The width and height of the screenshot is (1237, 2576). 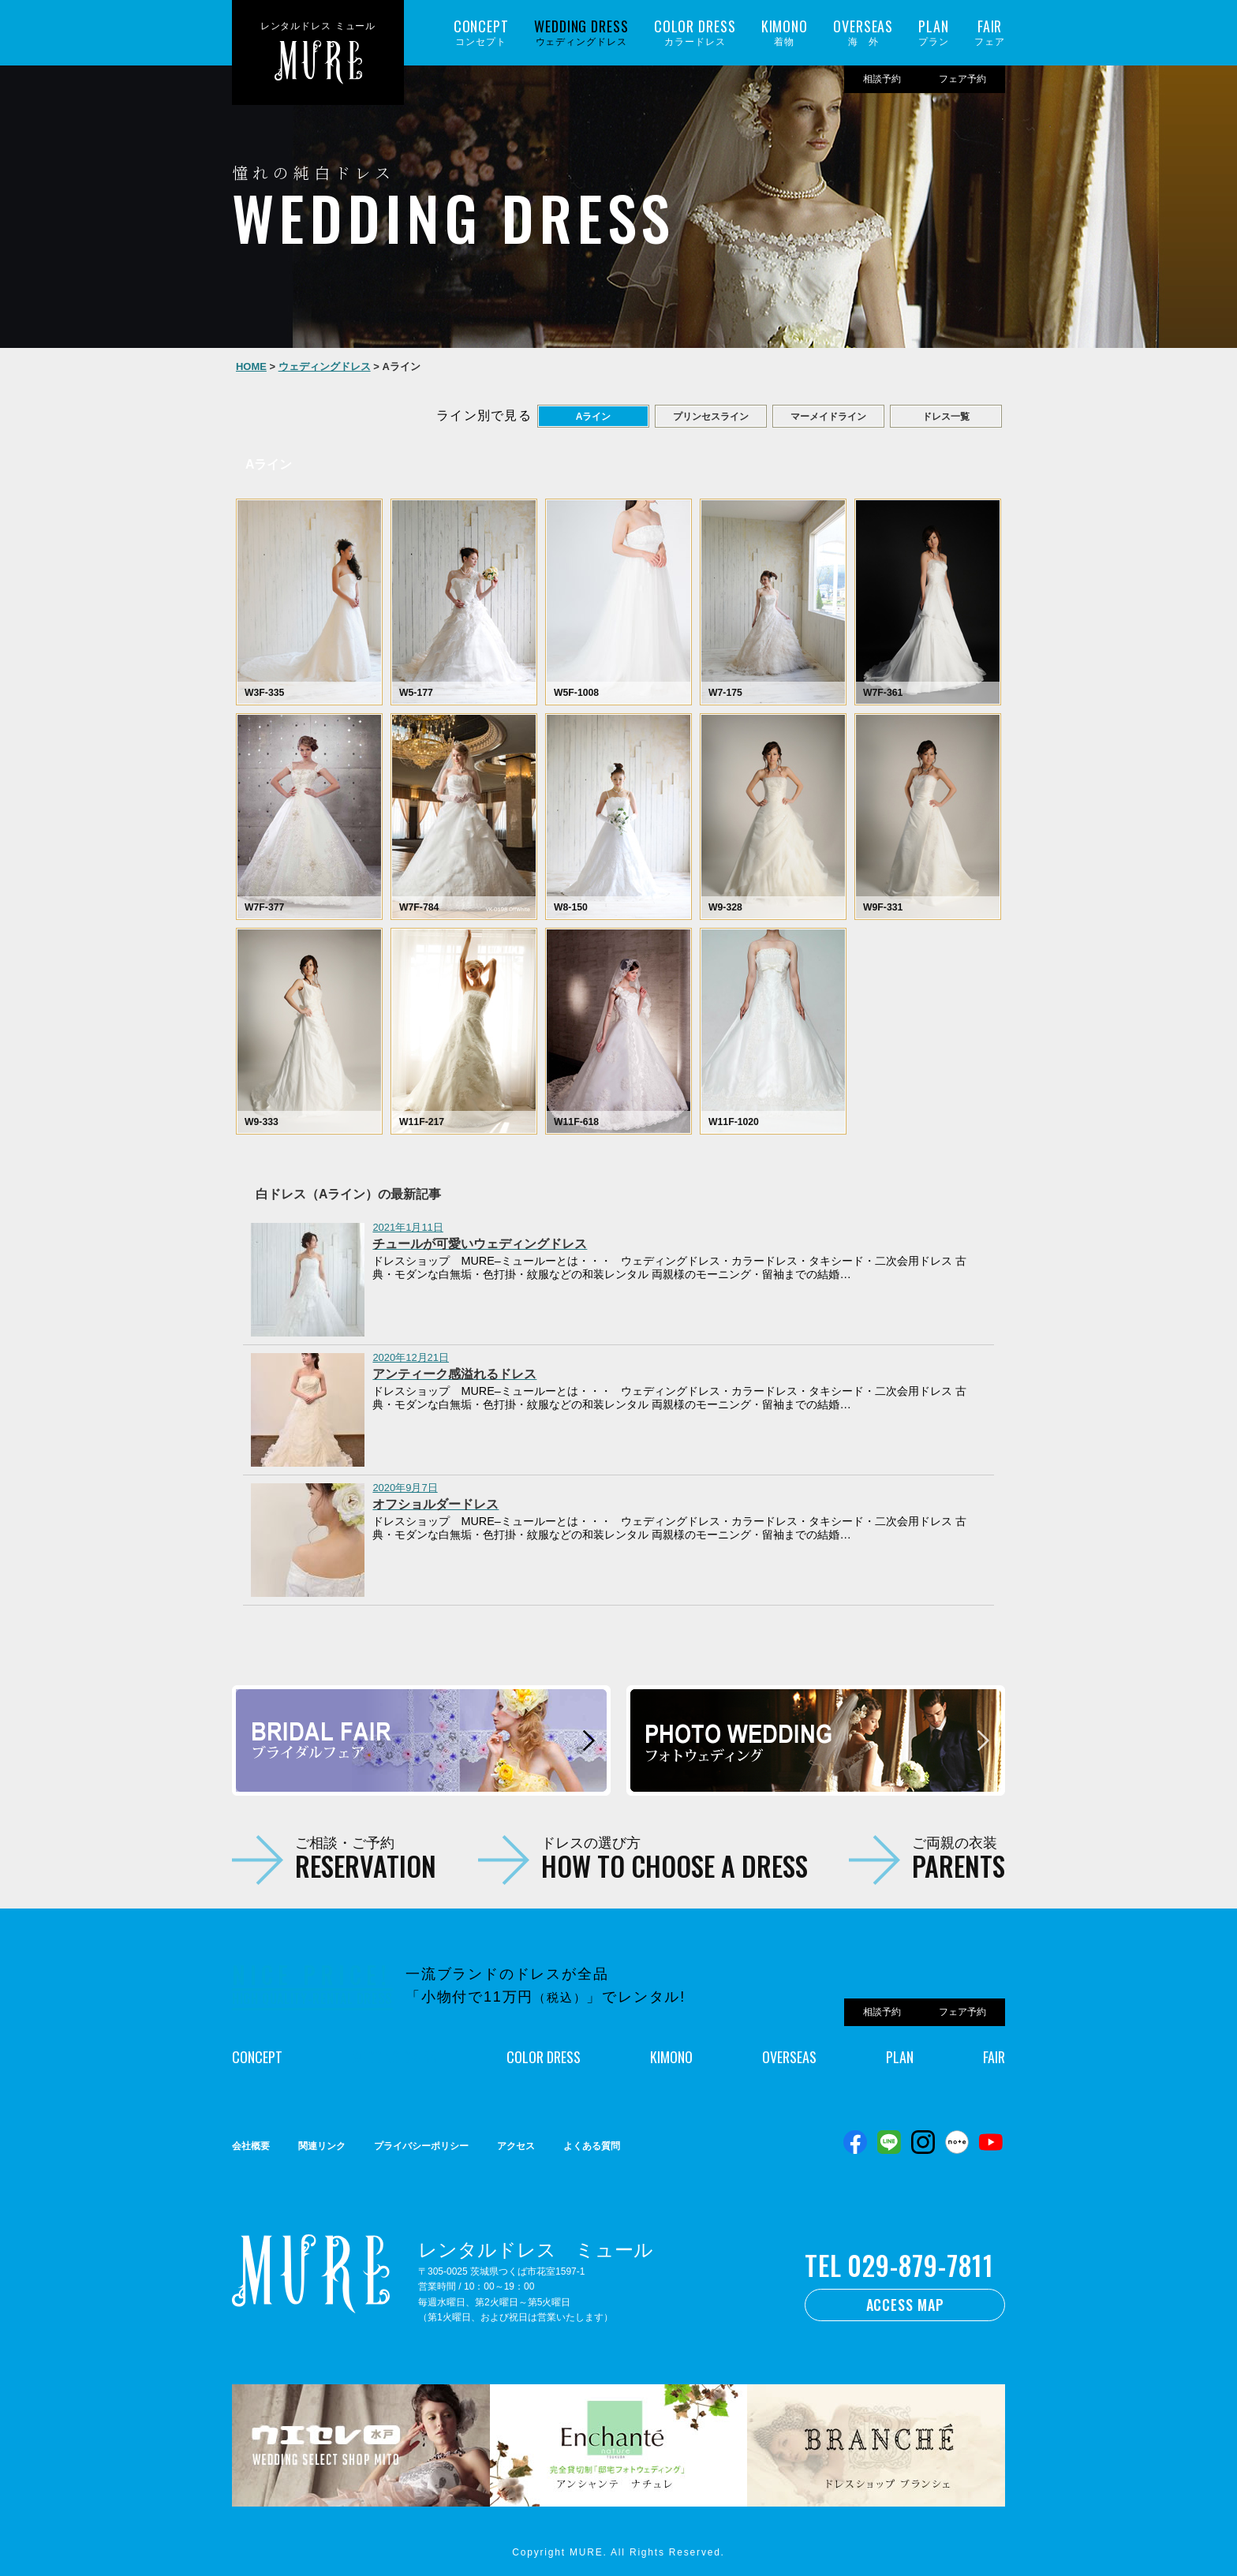 What do you see at coordinates (905, 2304) in the screenshot?
I see `ACCESS MAP` at bounding box center [905, 2304].